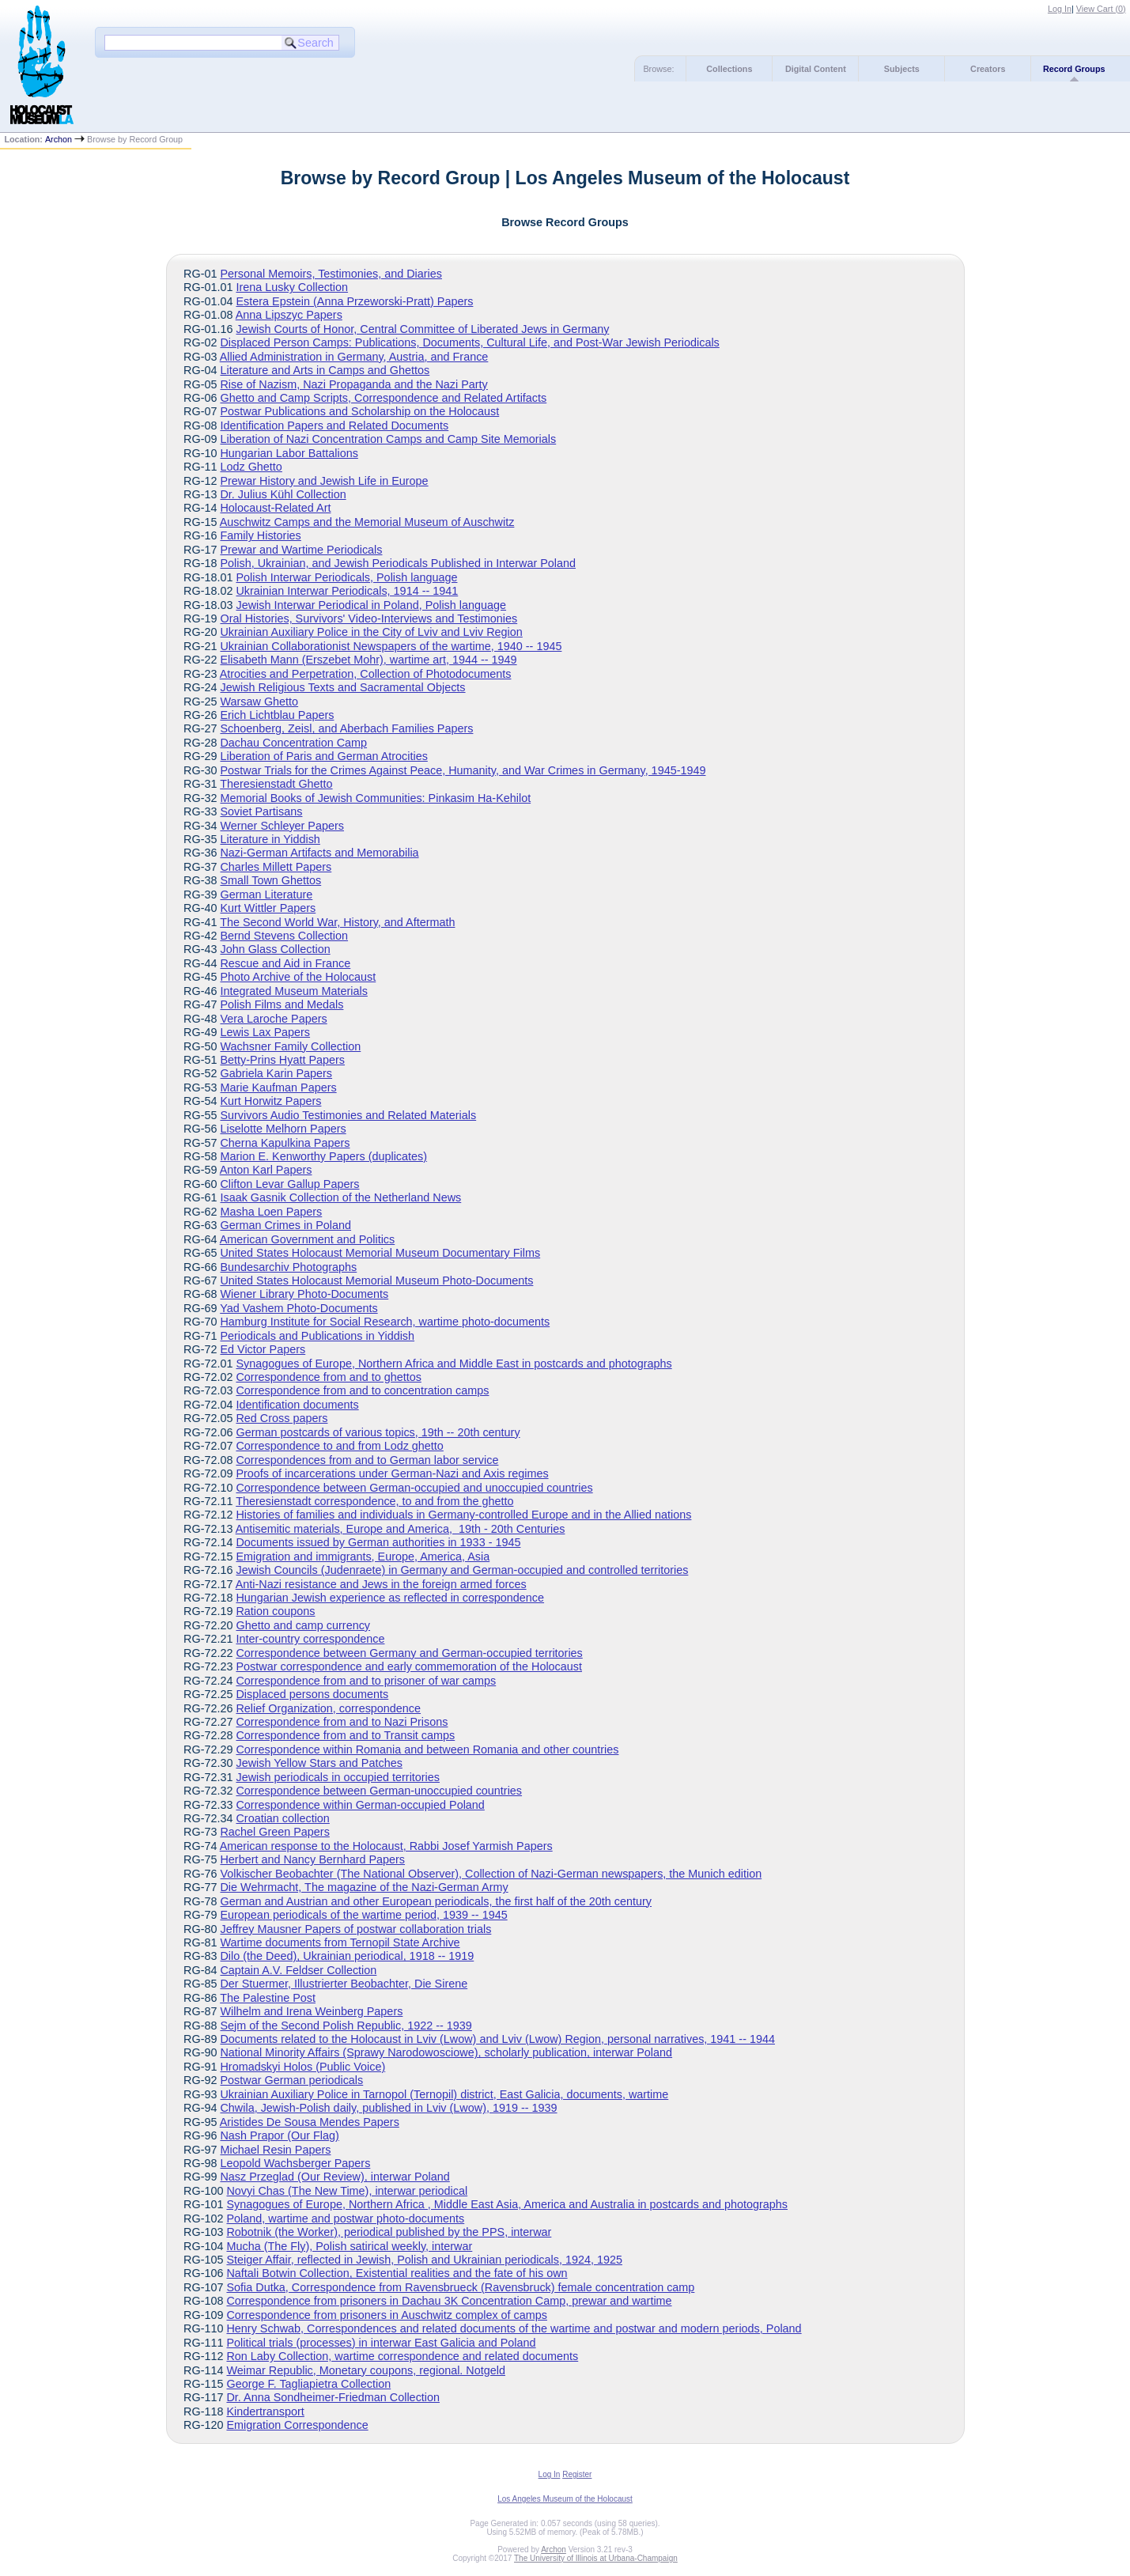 This screenshot has height=2576, width=1130. What do you see at coordinates (463, 1514) in the screenshot?
I see `Histories of families and individuals in Germany-controlled Europe and in the Allied nations` at bounding box center [463, 1514].